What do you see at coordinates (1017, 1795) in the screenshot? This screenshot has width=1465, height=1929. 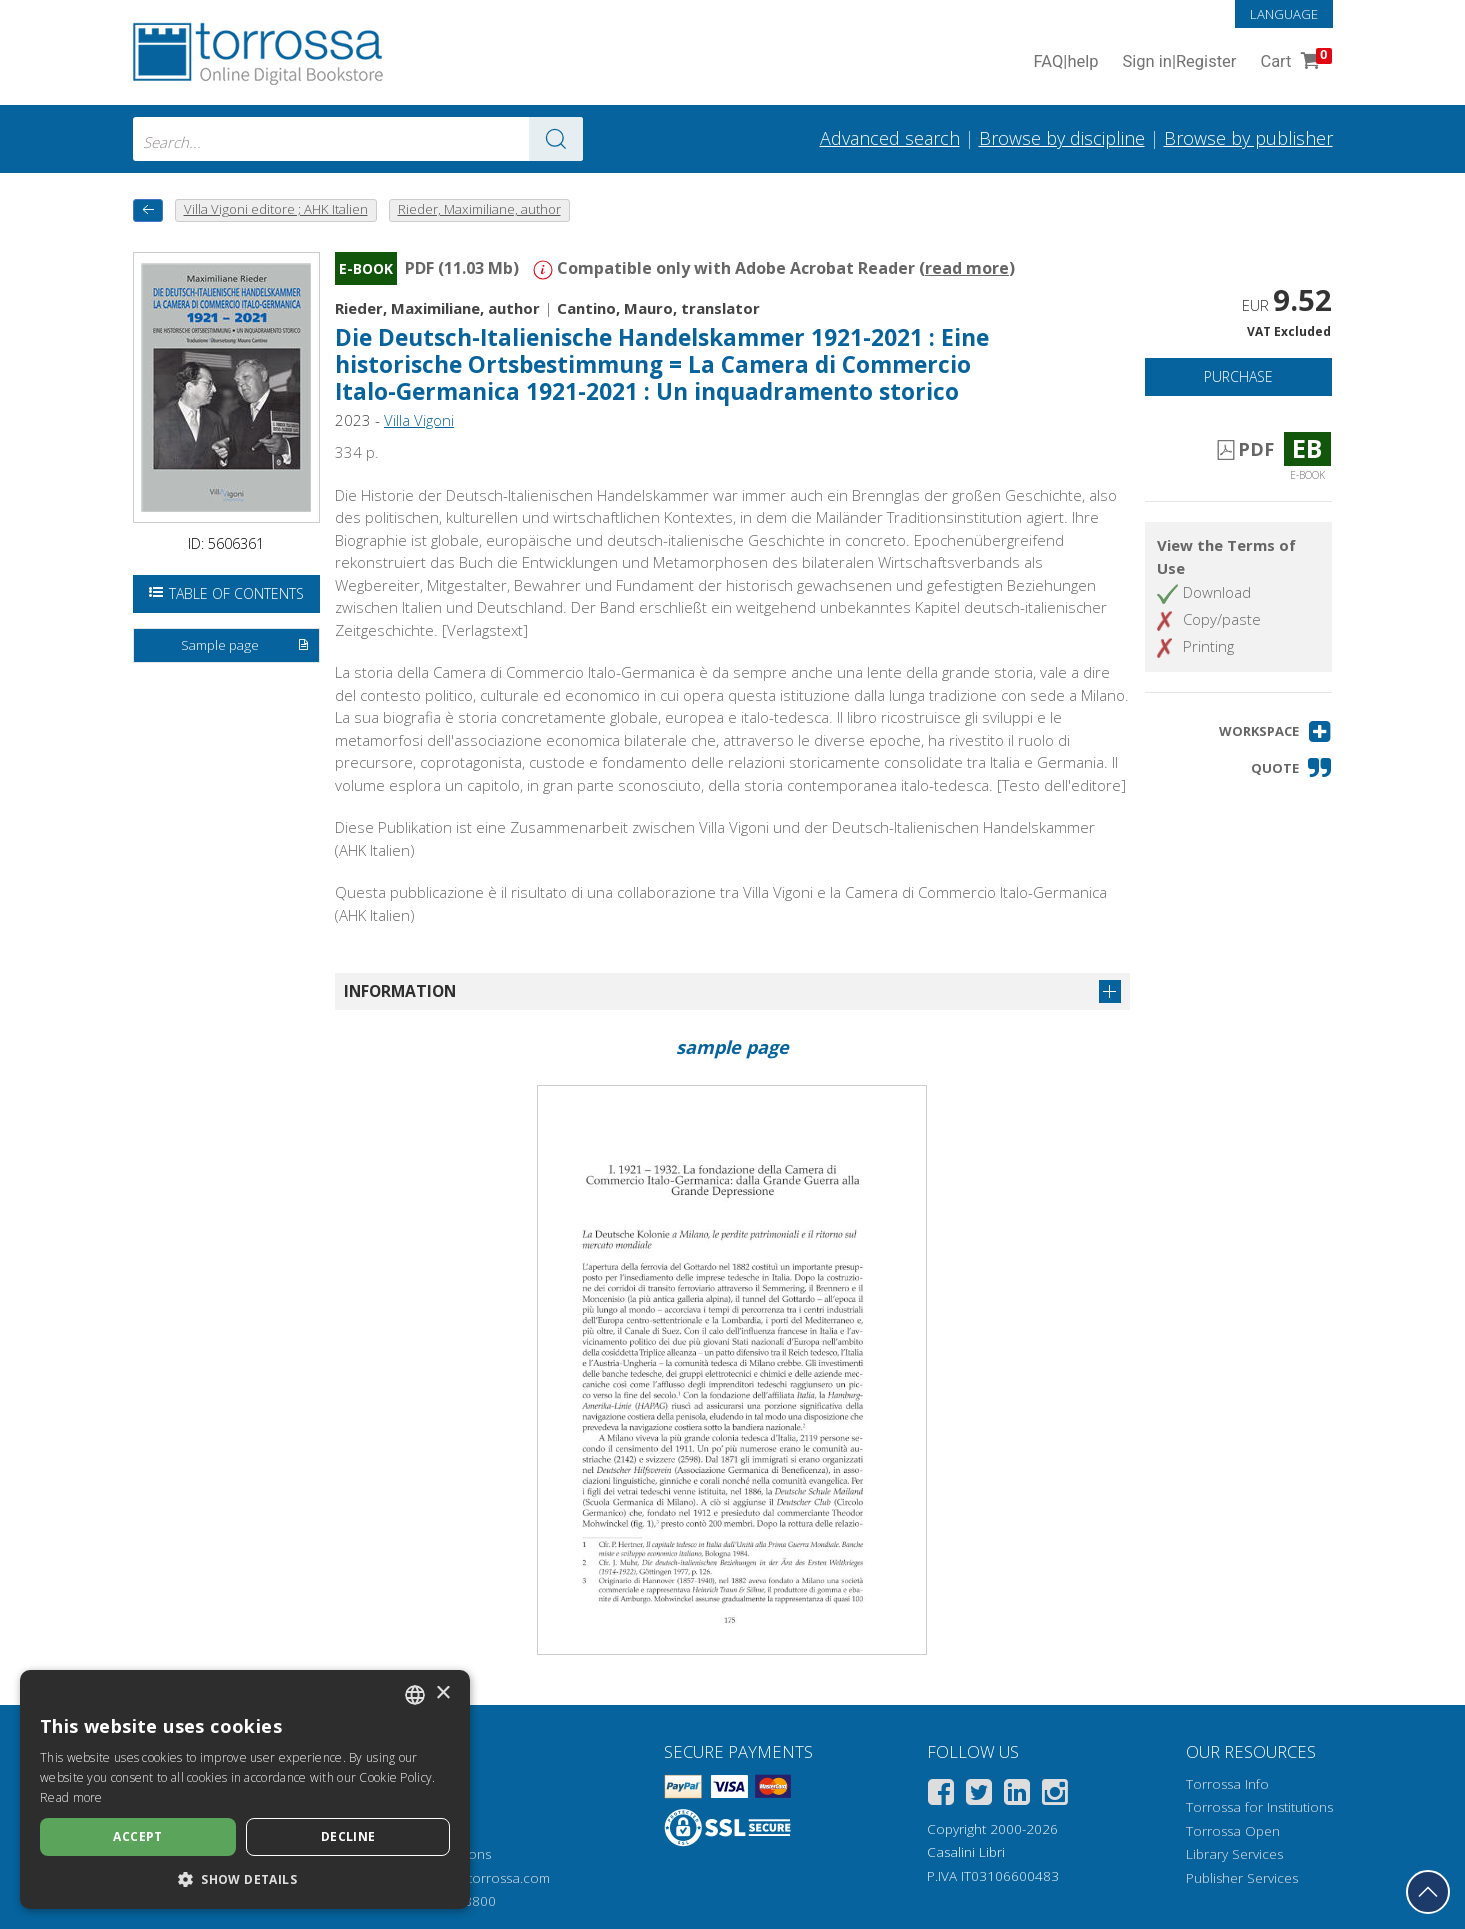 I see `[Linkedin]` at bounding box center [1017, 1795].